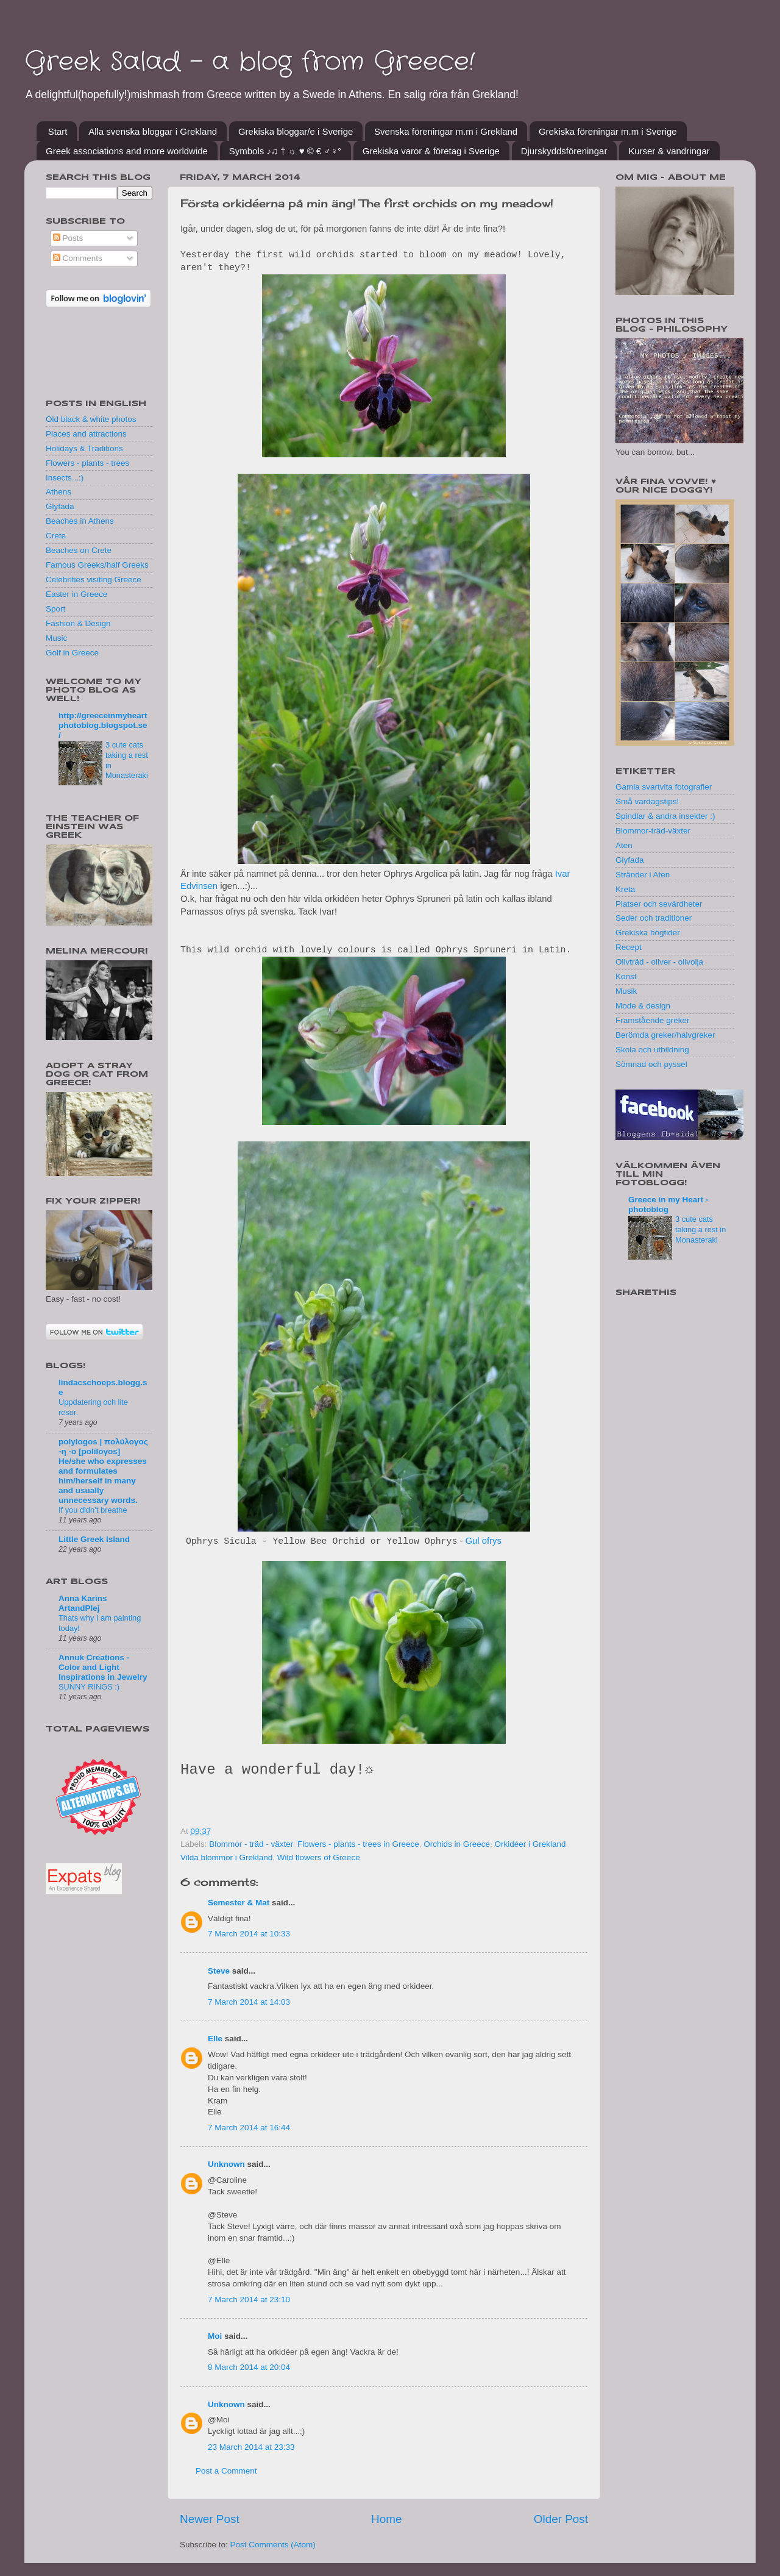  What do you see at coordinates (647, 801) in the screenshot?
I see `Små vardagstips!` at bounding box center [647, 801].